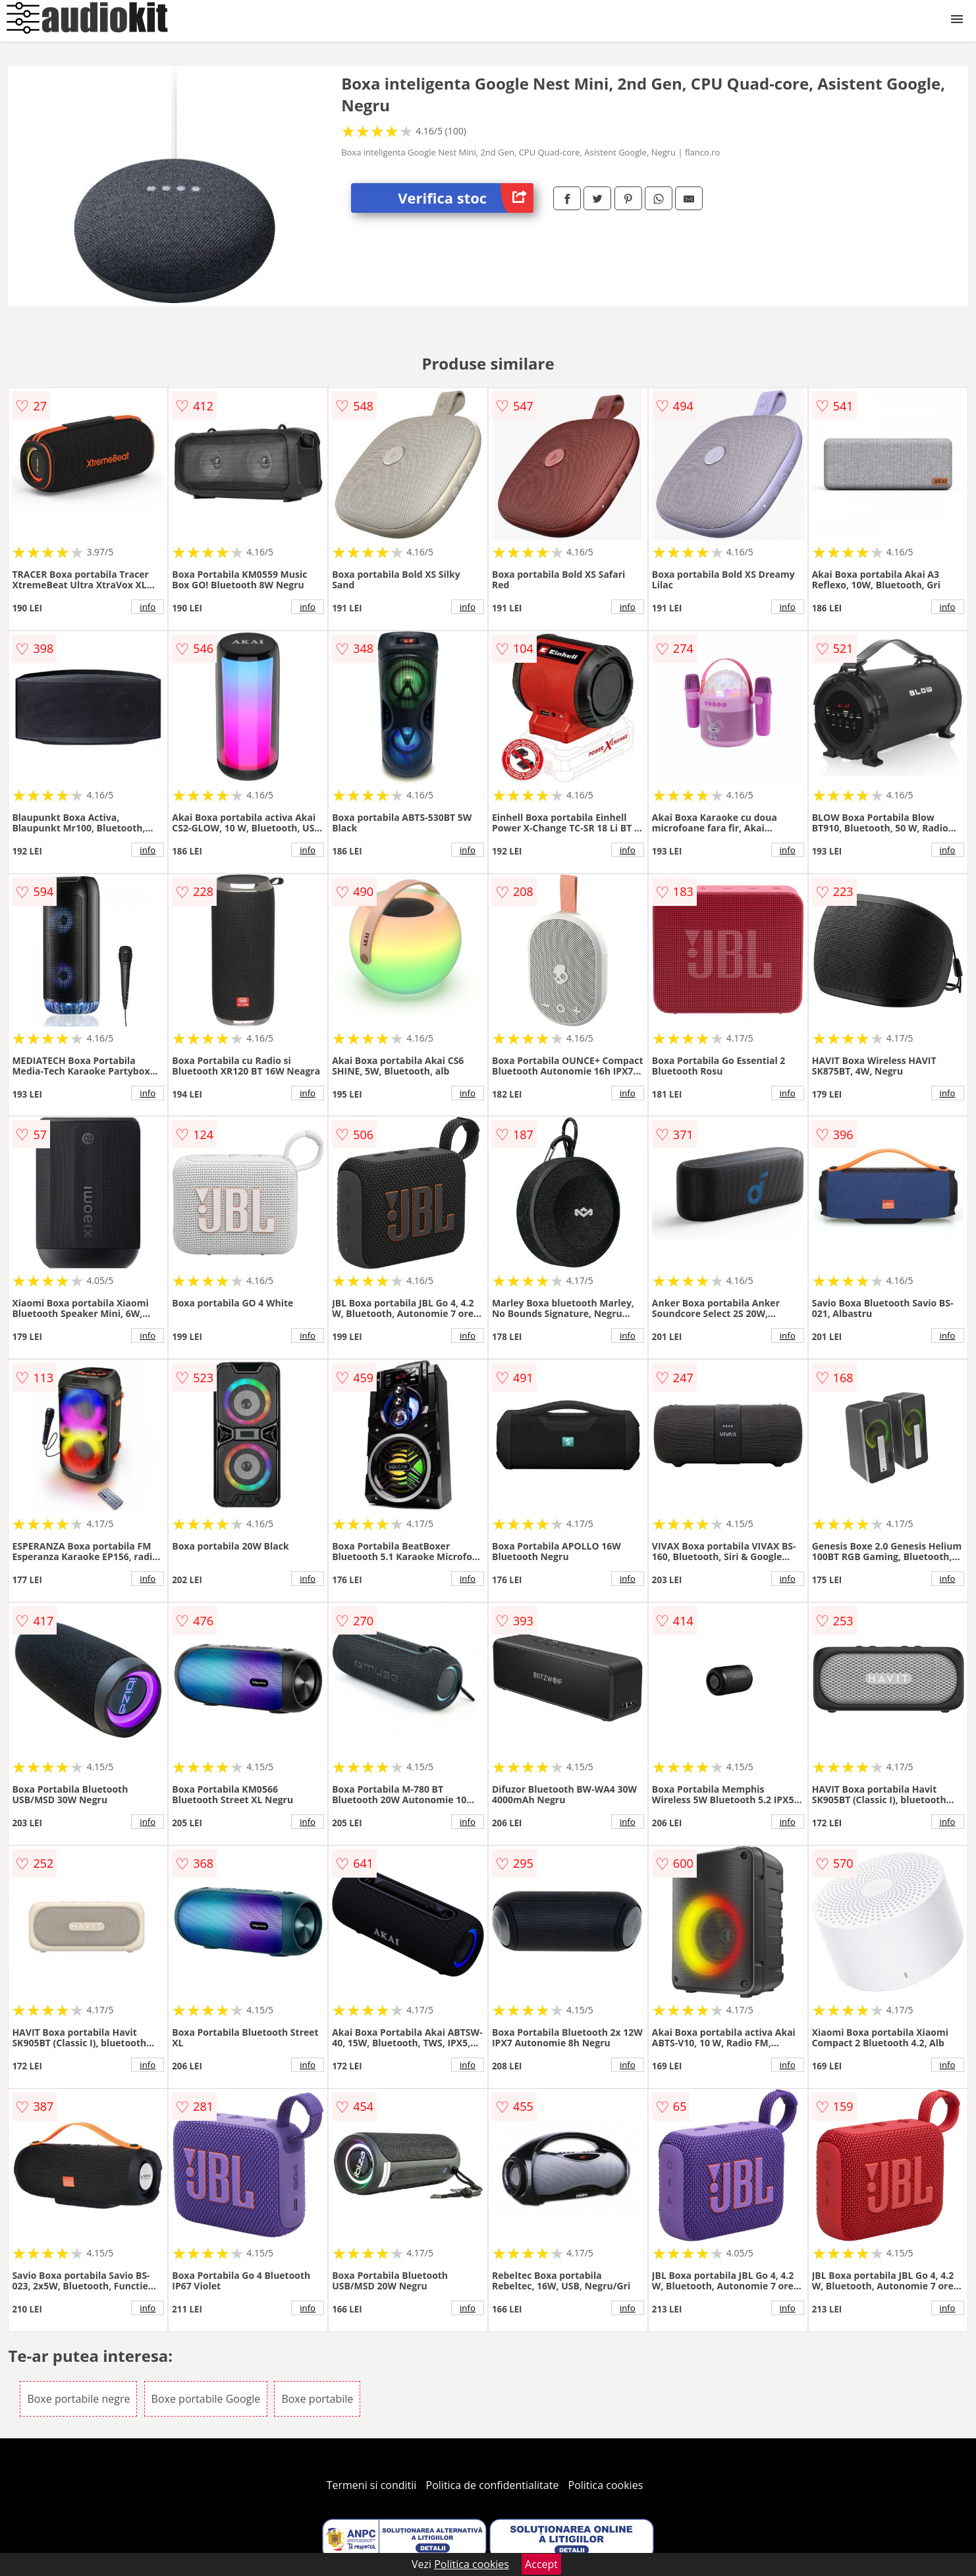 The image size is (976, 2576). Describe the element at coordinates (541, 2564) in the screenshot. I see `Accept` at that location.